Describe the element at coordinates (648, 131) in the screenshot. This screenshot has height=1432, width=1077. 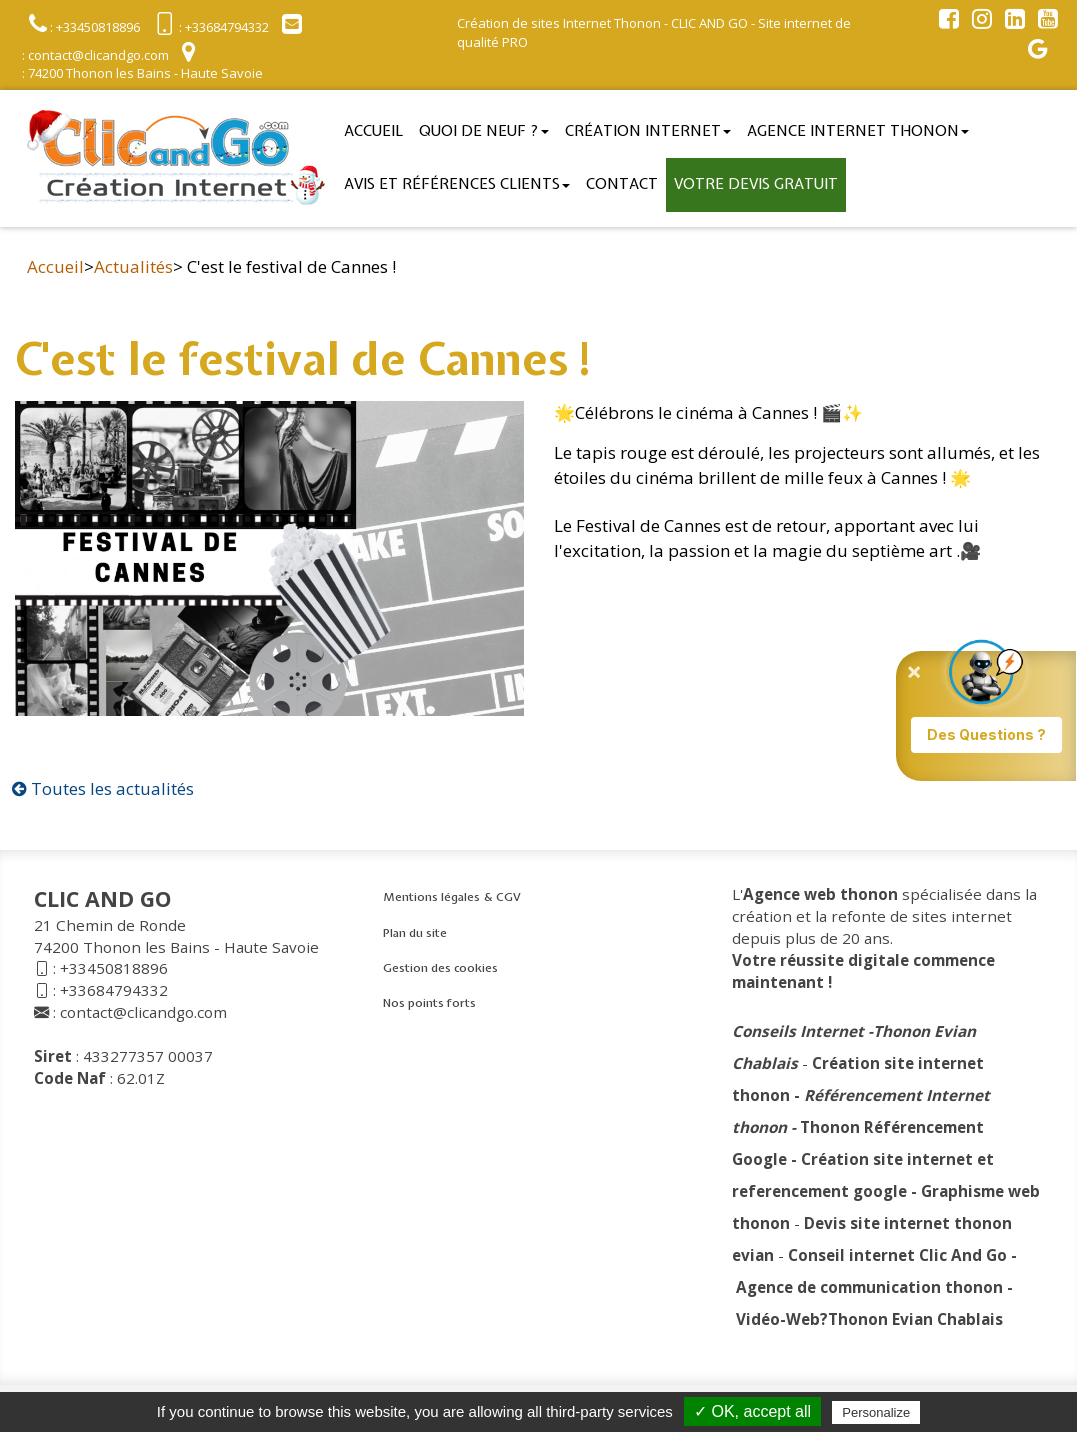
I see `Création Internet` at that location.